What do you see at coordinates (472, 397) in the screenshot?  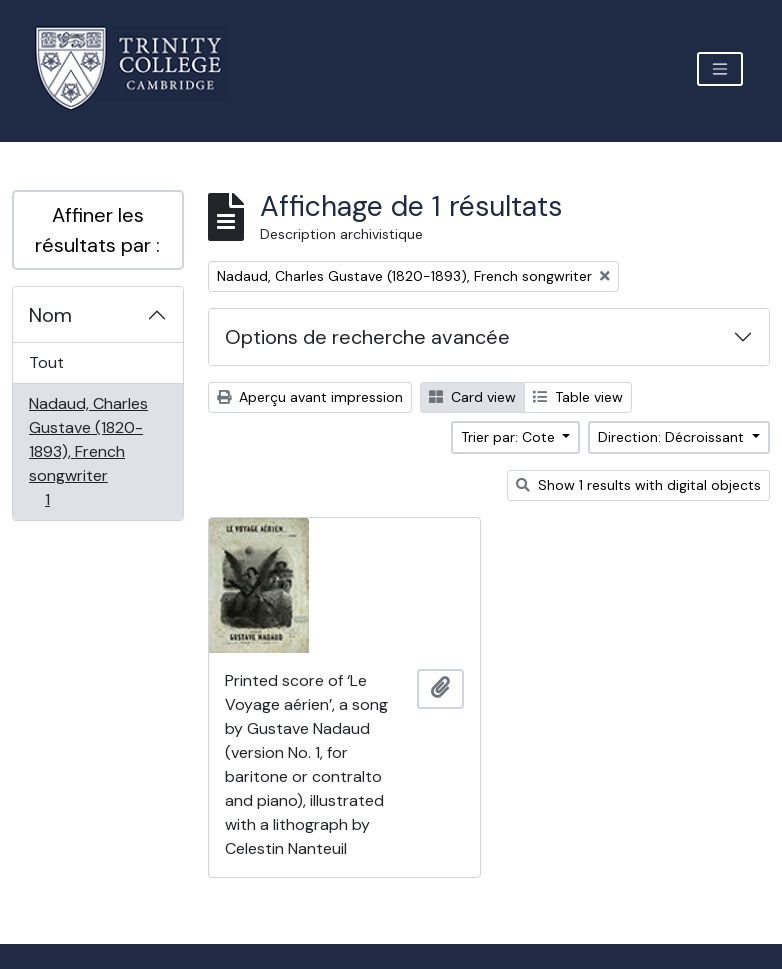 I see `Card view` at bounding box center [472, 397].